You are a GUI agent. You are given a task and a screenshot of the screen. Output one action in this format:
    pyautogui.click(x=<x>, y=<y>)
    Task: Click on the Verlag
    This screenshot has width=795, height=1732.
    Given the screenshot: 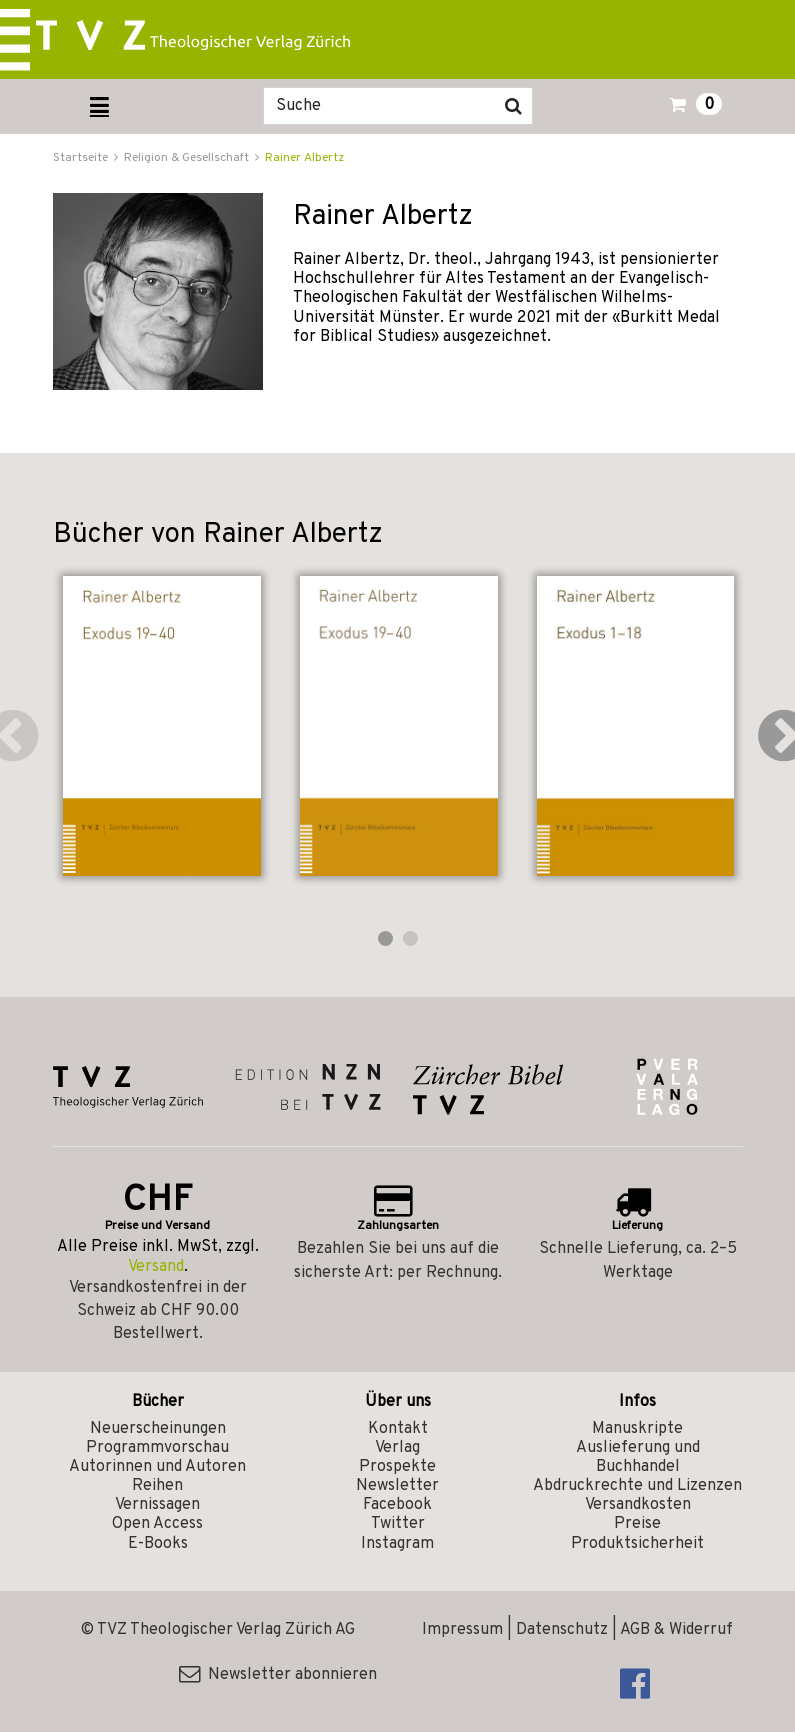 What is the action you would take?
    pyautogui.click(x=397, y=1448)
    